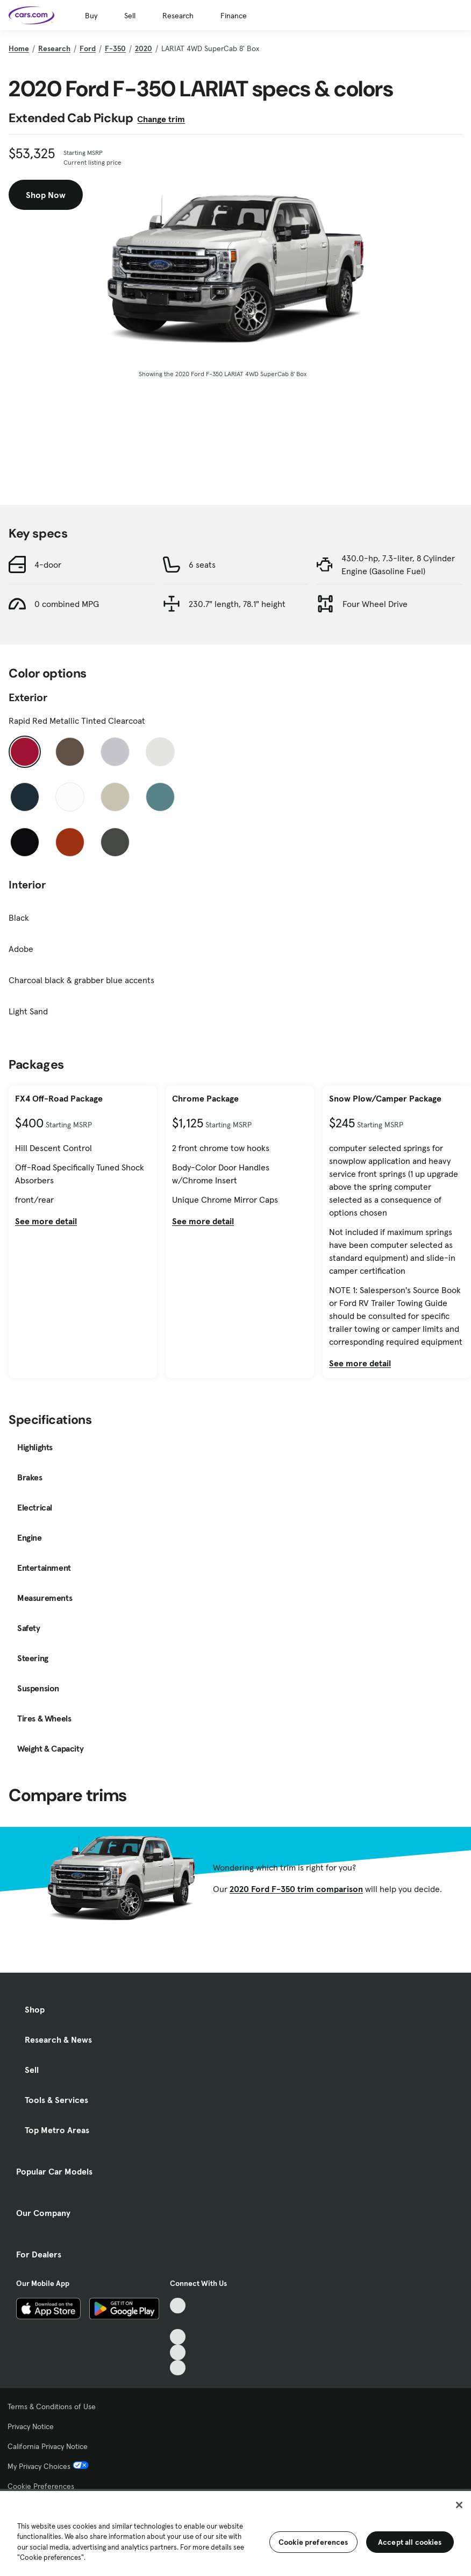 The width and height of the screenshot is (471, 2576). What do you see at coordinates (177, 2337) in the screenshot?
I see `[Youtube, External link]` at bounding box center [177, 2337].